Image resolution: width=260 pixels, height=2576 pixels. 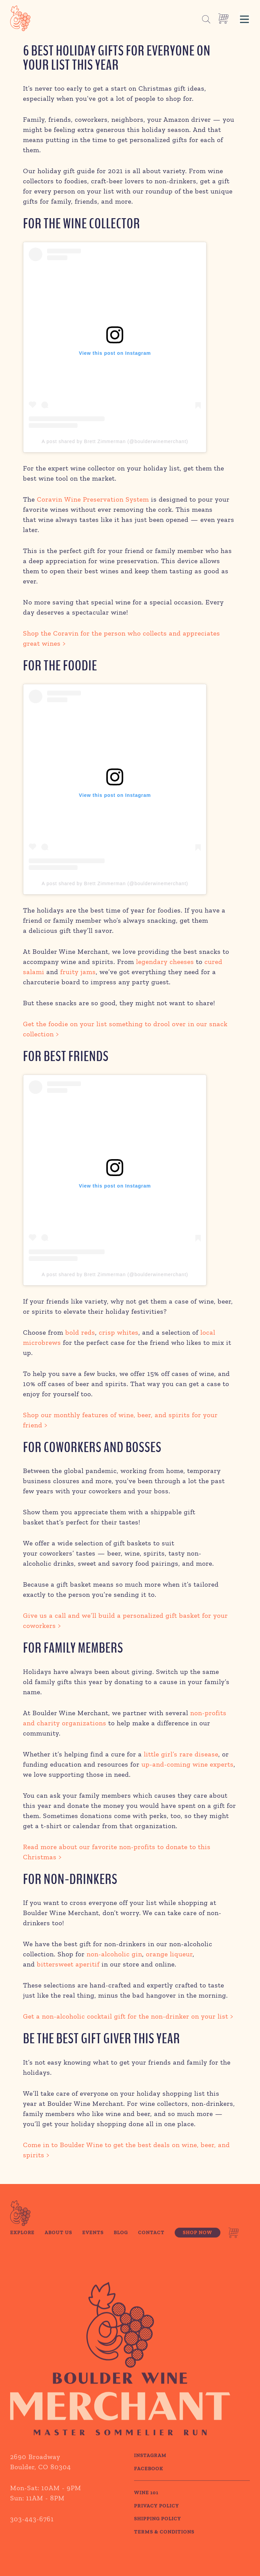 What do you see at coordinates (148, 2485) in the screenshot?
I see `Facebook` at bounding box center [148, 2485].